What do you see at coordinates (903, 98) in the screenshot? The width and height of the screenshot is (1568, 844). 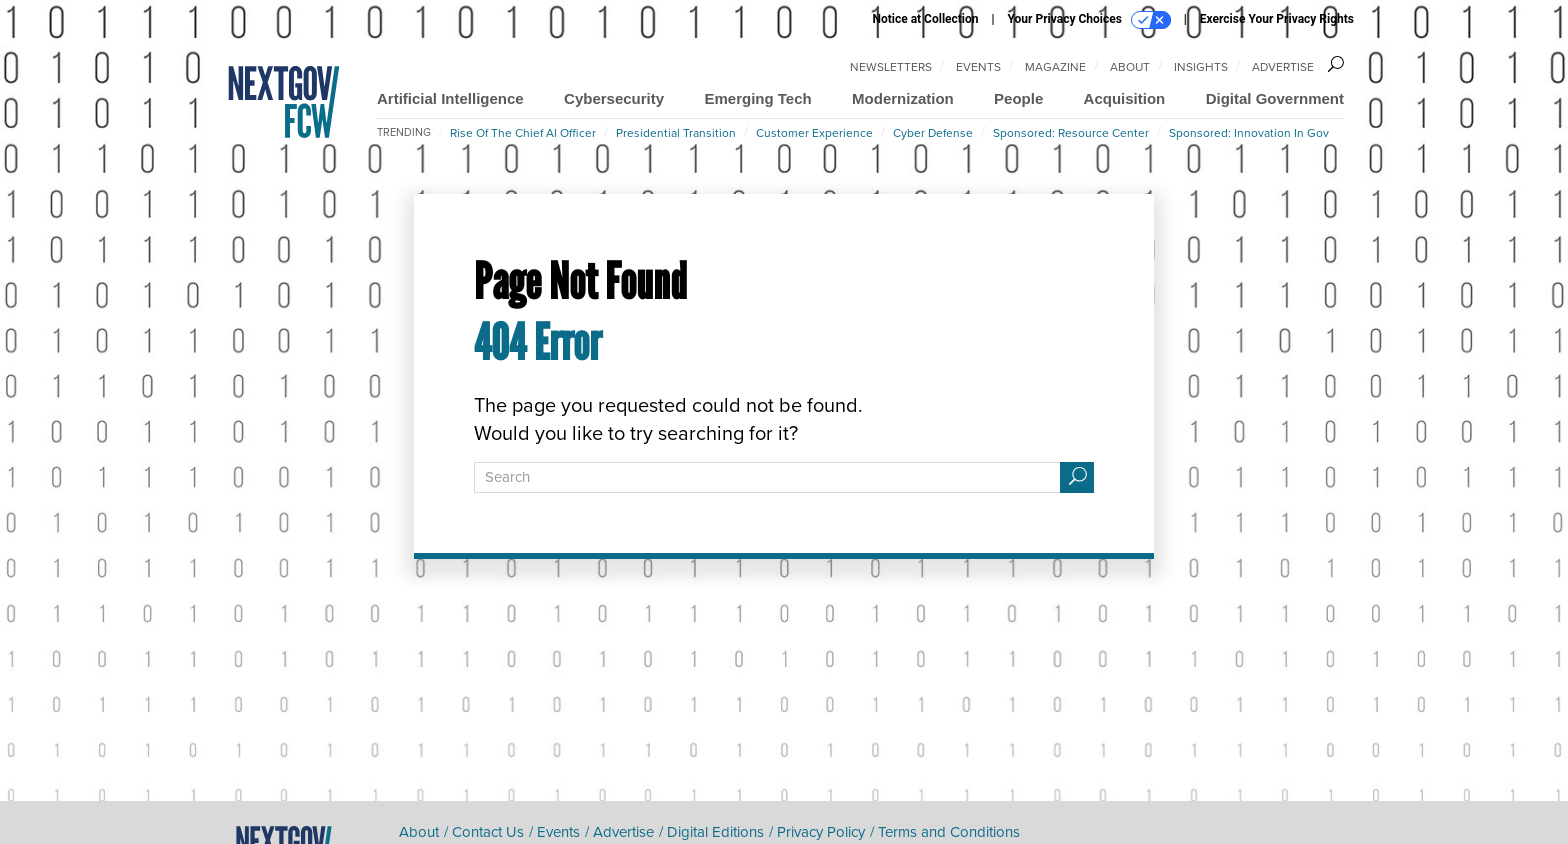 I see `Modernization` at bounding box center [903, 98].